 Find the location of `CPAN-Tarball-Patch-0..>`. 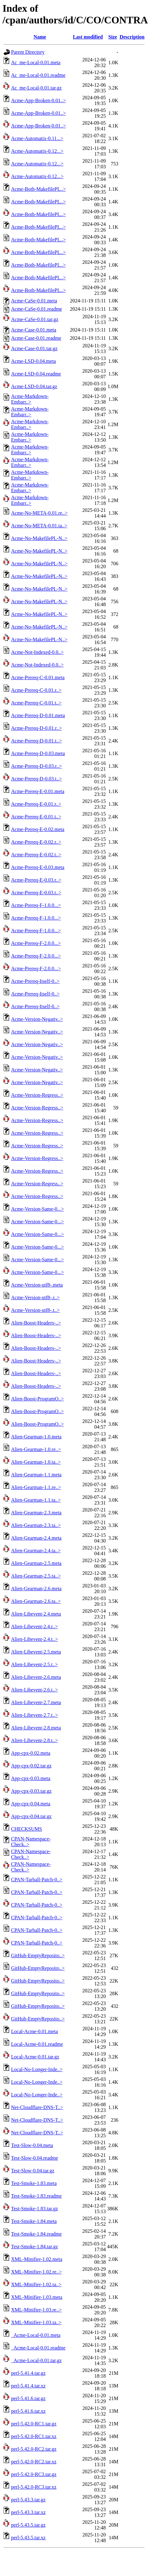

CPAN-Tarball-Patch-0..> is located at coordinates (36, 1879).